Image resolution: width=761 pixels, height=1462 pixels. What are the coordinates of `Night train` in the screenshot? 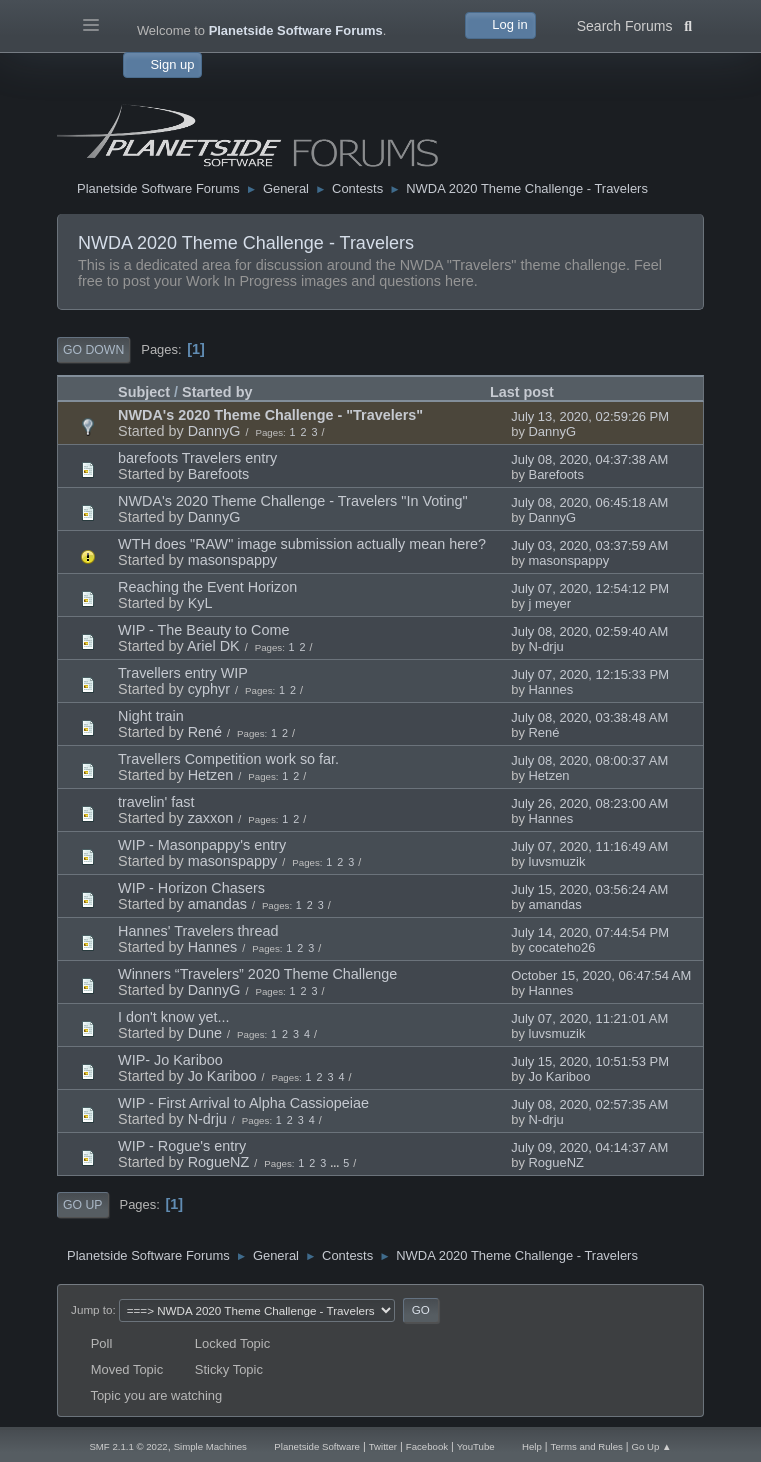 It's located at (151, 716).